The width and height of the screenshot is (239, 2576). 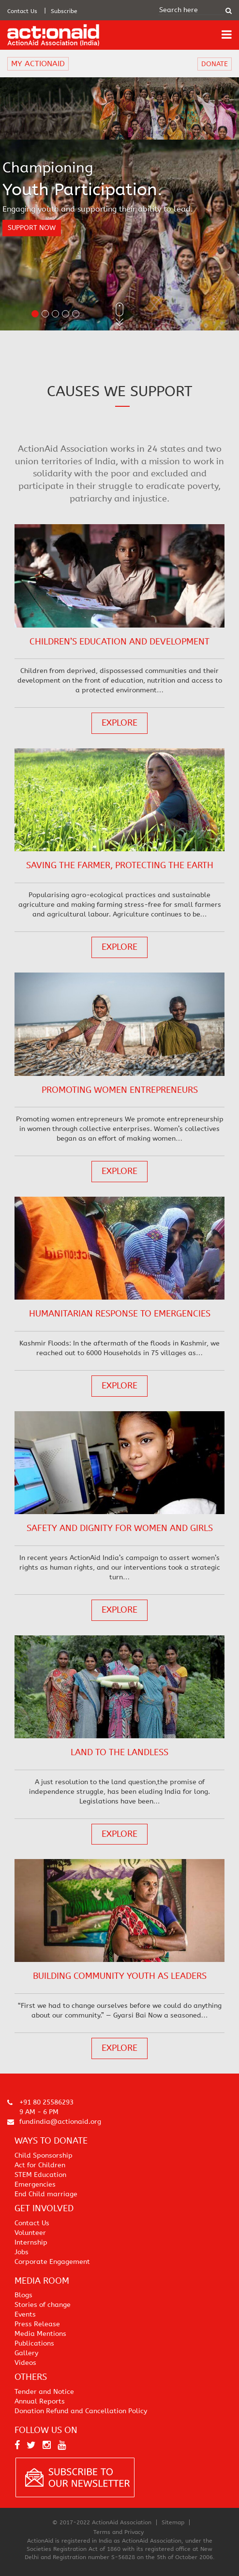 I want to click on Building Community Youth as Leaders, so click(x=120, y=1976).